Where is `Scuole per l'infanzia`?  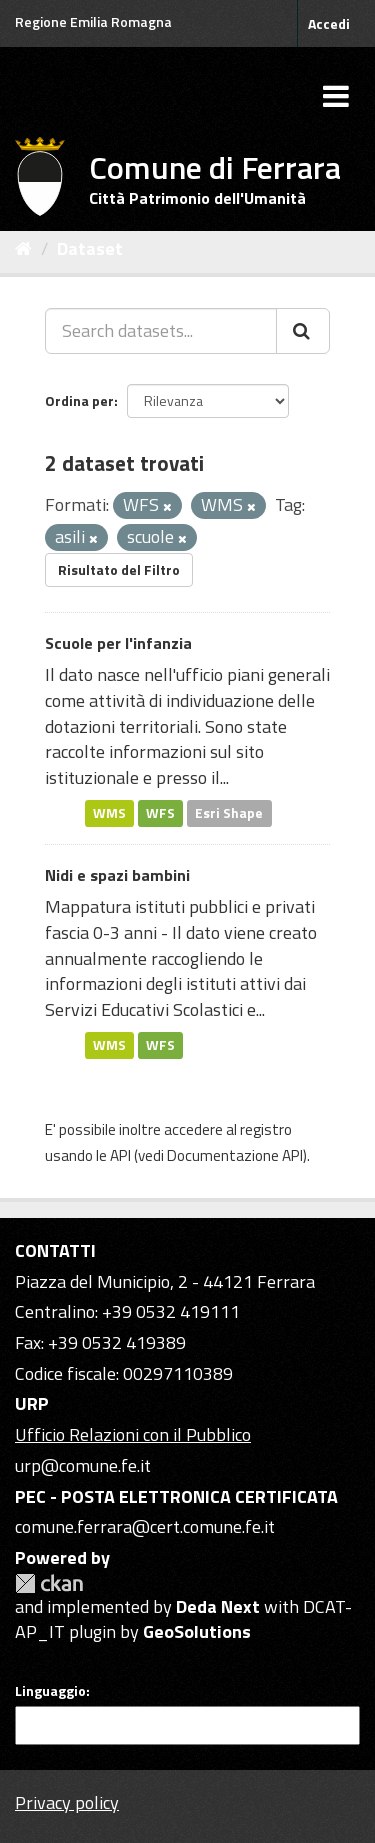
Scuole per l'infanzia is located at coordinates (118, 643).